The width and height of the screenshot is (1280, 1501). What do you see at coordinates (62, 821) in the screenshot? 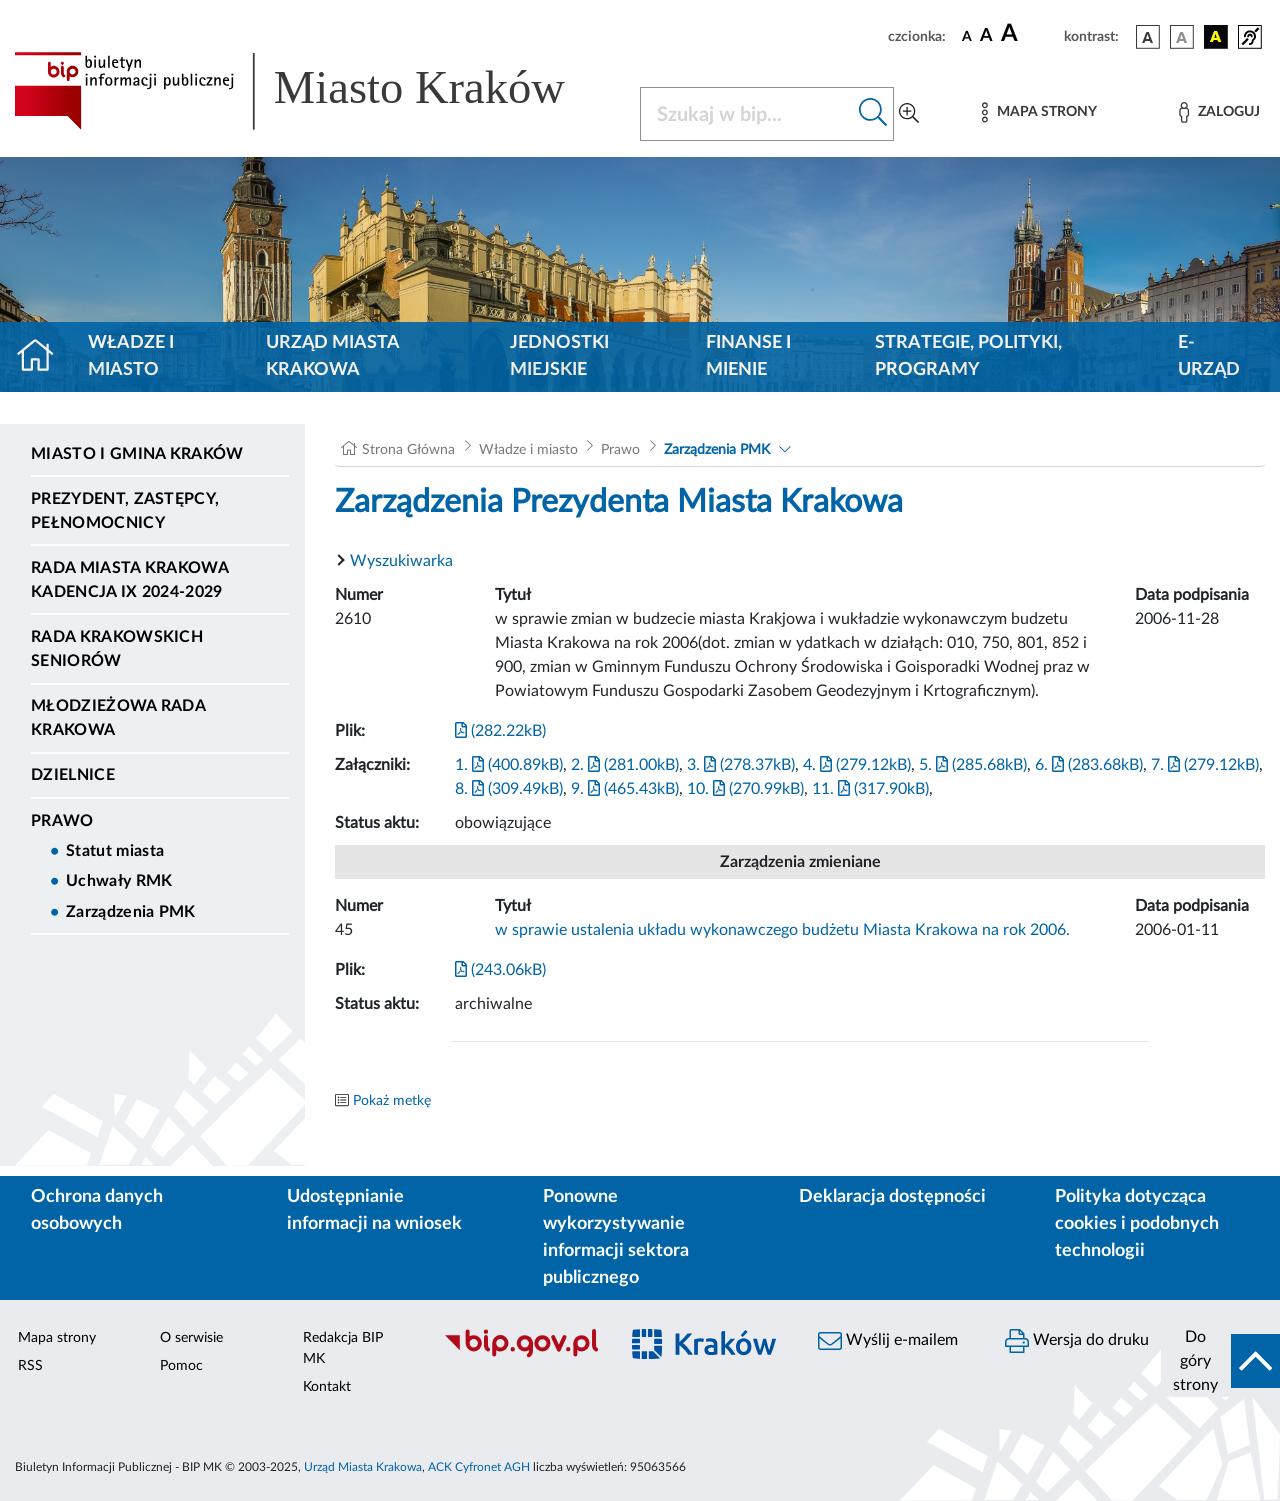
I see `Prawo` at bounding box center [62, 821].